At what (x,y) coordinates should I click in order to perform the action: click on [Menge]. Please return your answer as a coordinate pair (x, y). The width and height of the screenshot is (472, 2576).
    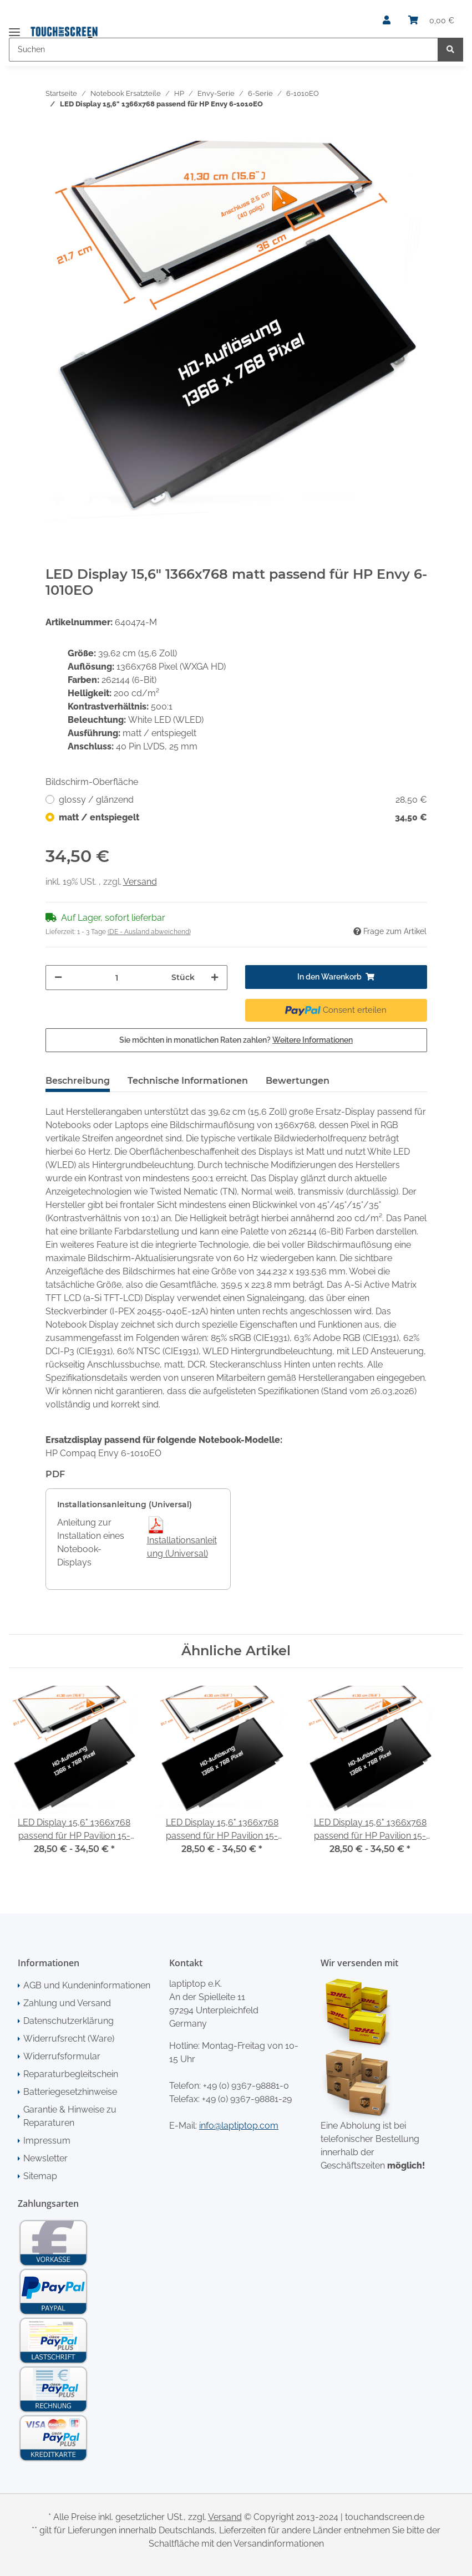
    Looking at the image, I should click on (117, 977).